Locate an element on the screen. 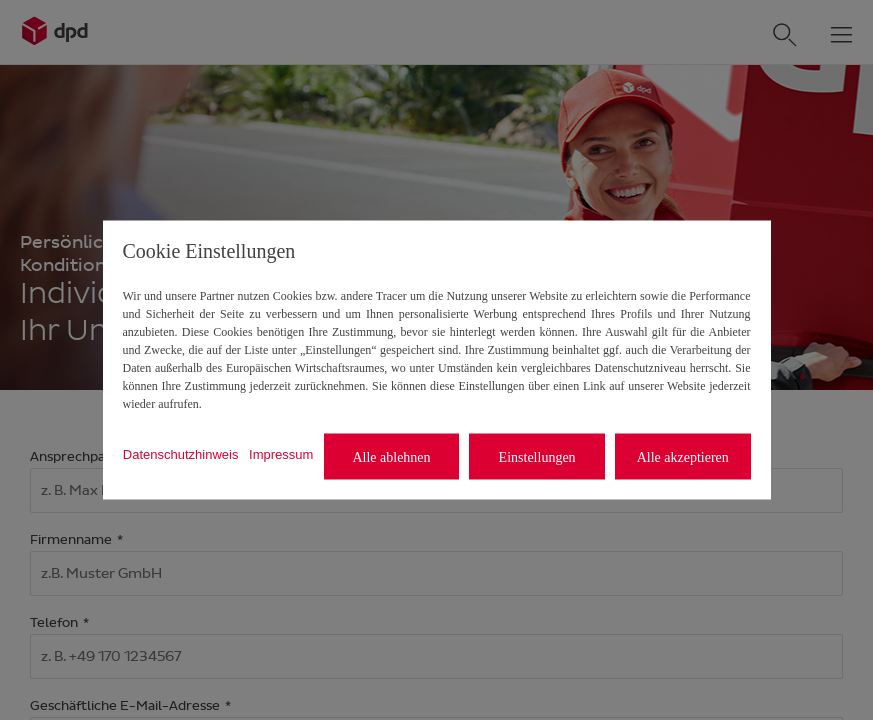  Alle ablehnen is located at coordinates (391, 456).